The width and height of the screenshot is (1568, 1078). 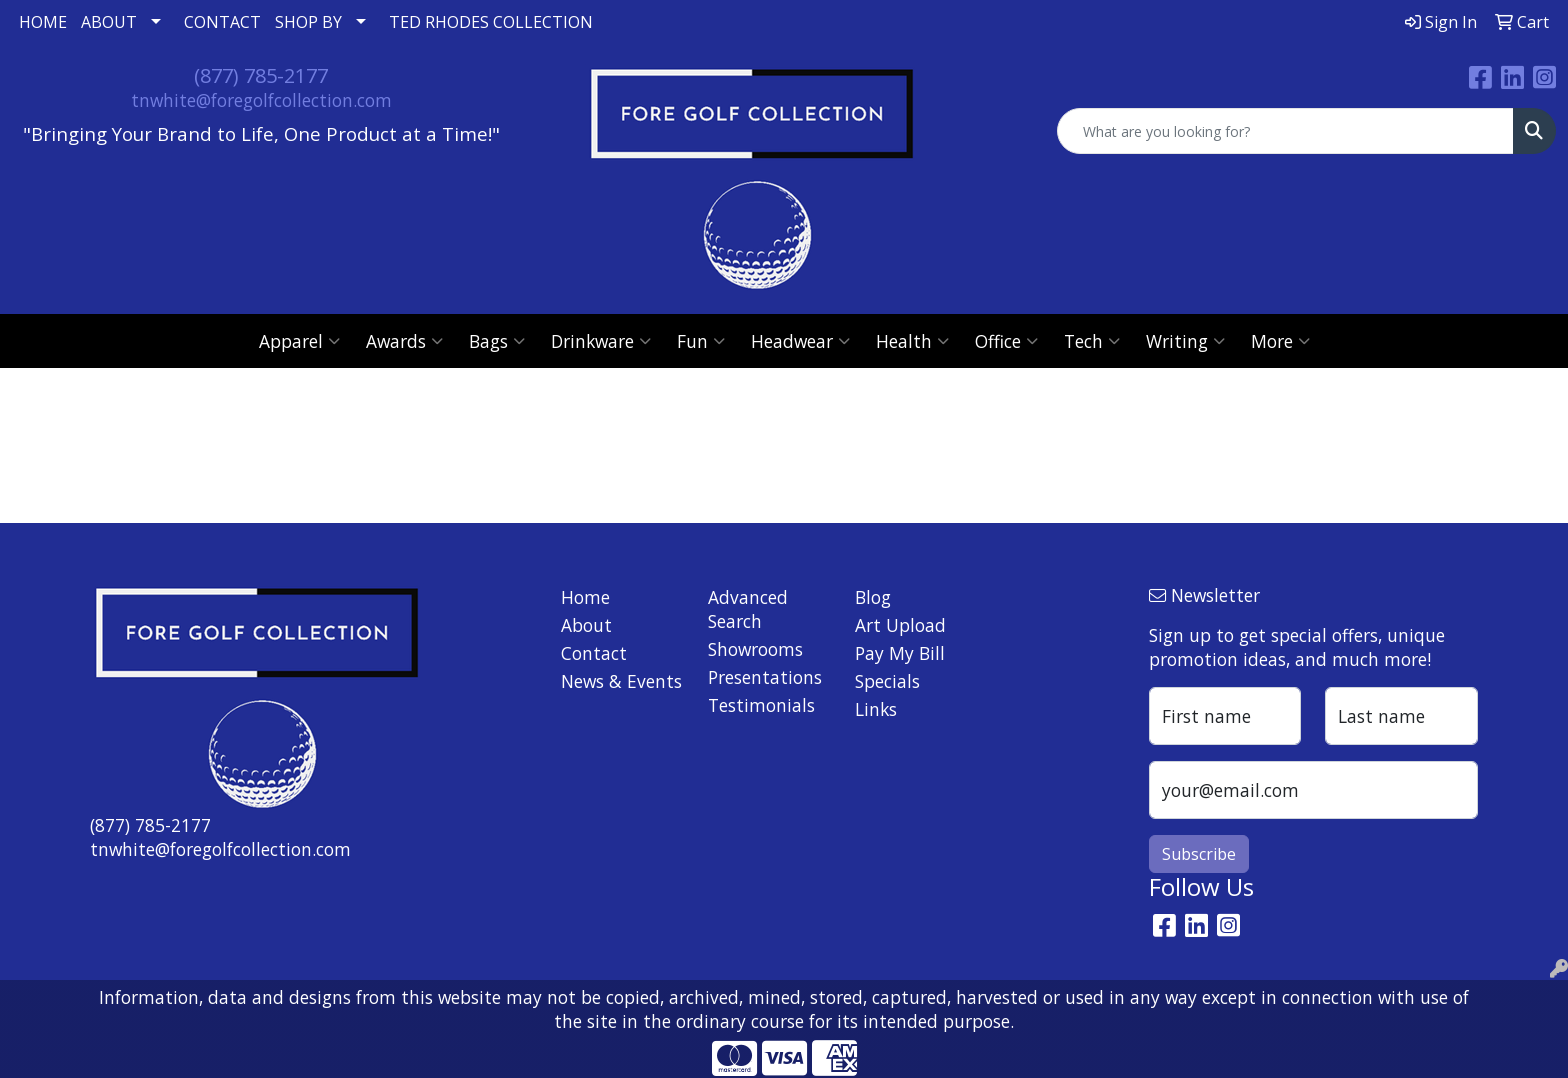 What do you see at coordinates (887, 681) in the screenshot?
I see `Specials` at bounding box center [887, 681].